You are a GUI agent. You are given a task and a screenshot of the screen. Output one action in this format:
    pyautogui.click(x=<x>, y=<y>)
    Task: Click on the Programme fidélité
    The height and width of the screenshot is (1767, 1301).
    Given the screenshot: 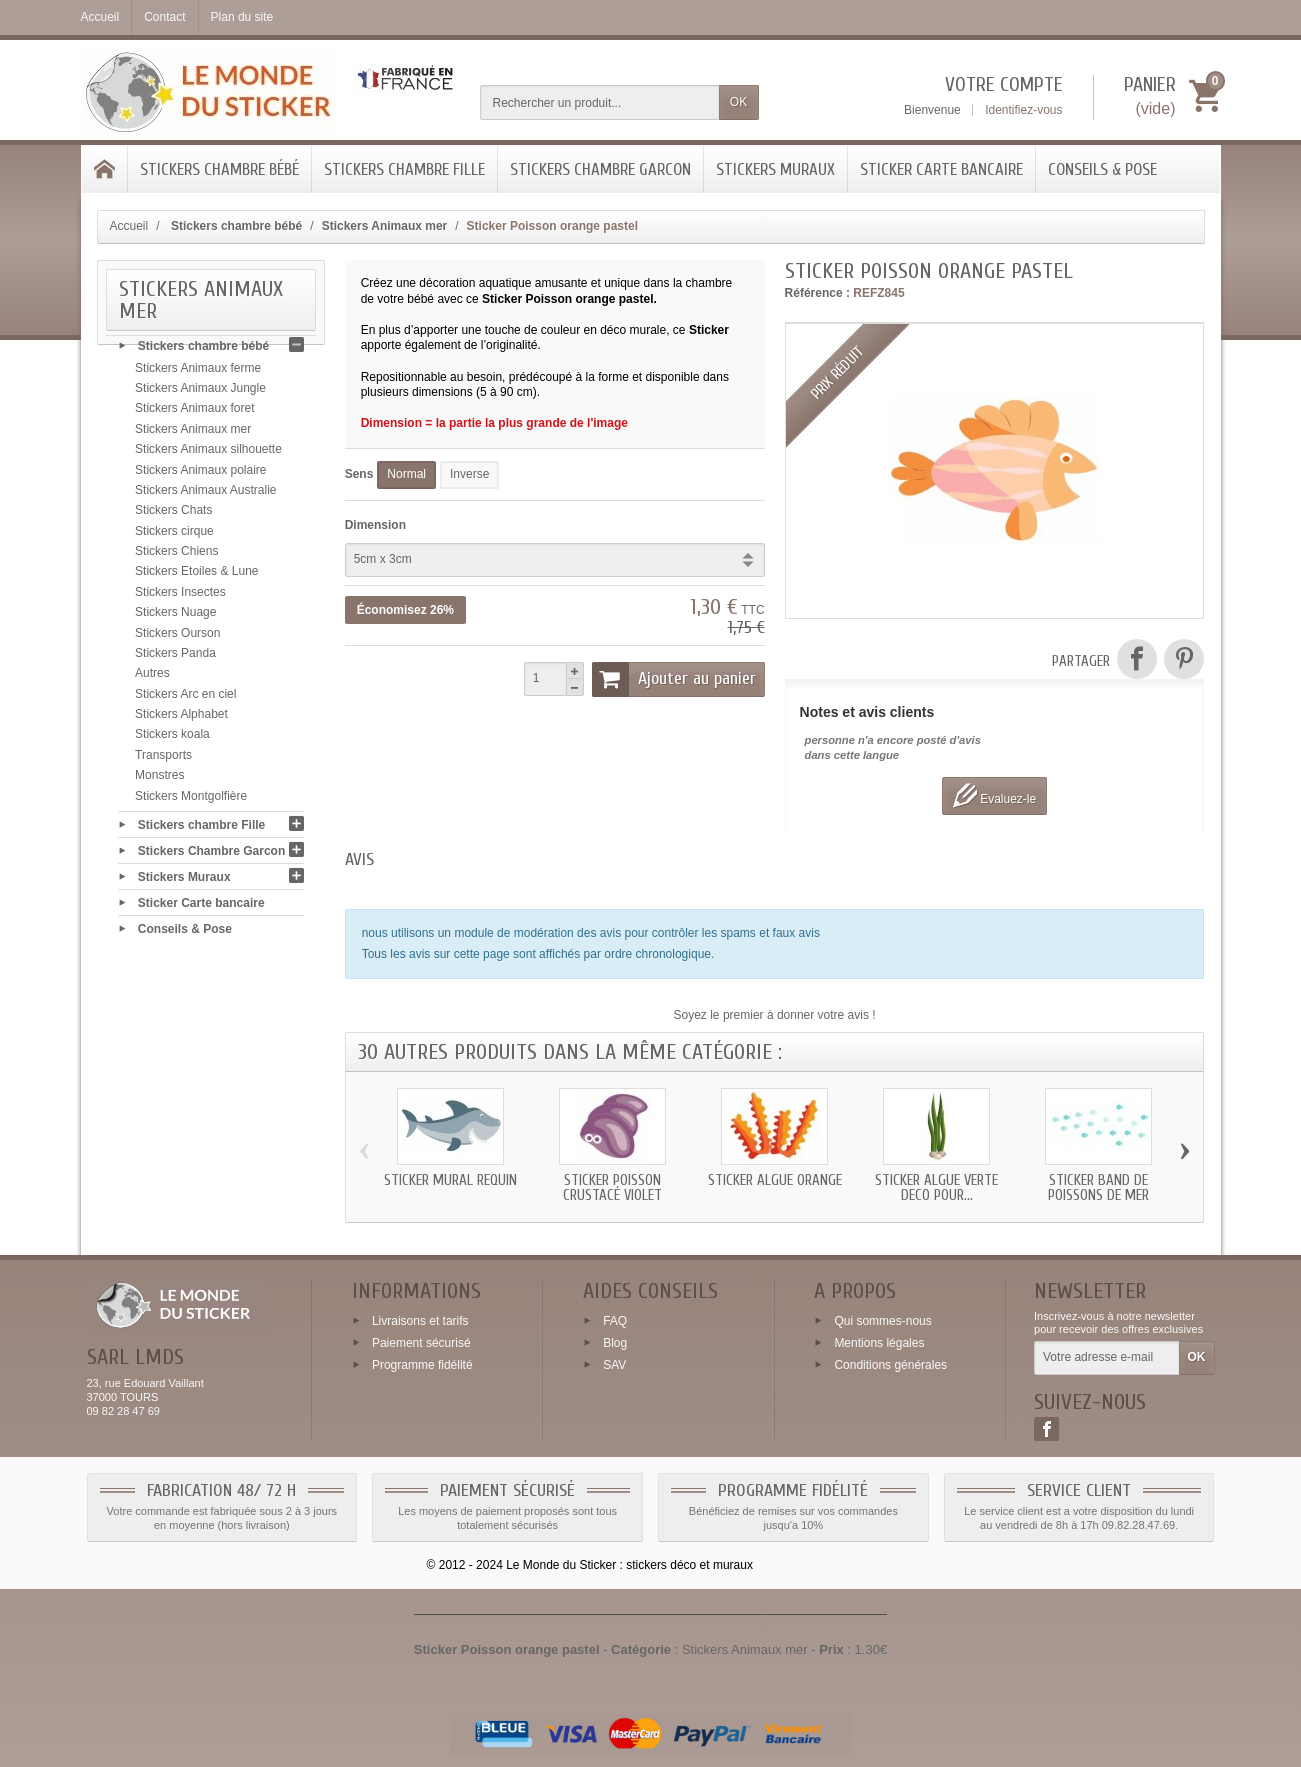 What is the action you would take?
    pyautogui.click(x=422, y=1364)
    